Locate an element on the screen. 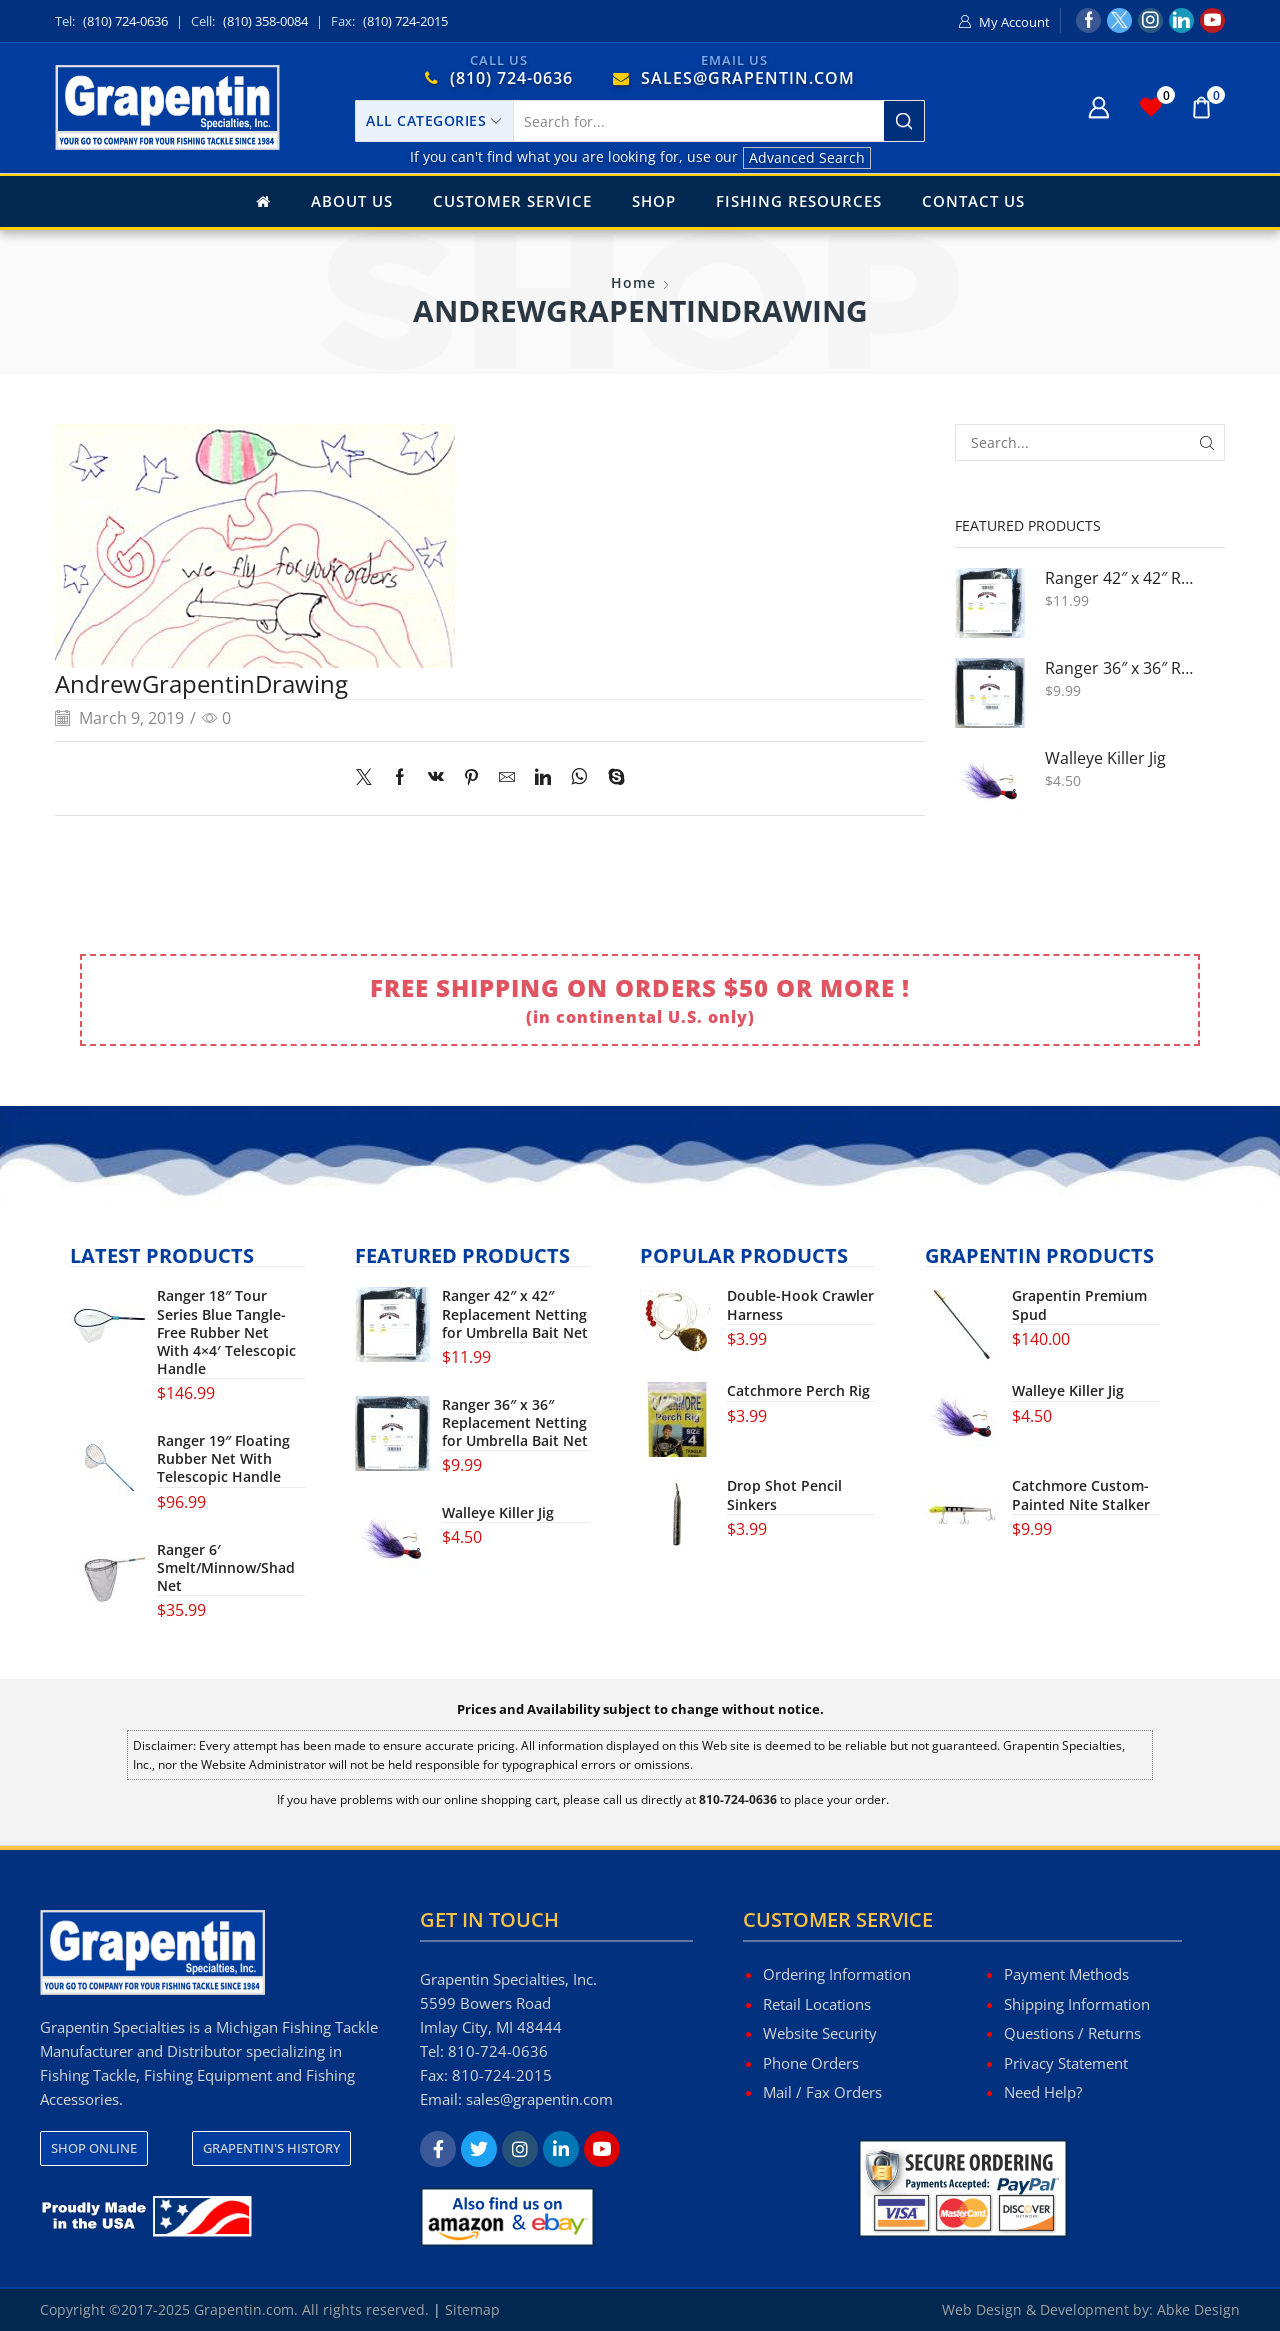 This screenshot has width=1280, height=2331. Fishing Resources is located at coordinates (799, 201).